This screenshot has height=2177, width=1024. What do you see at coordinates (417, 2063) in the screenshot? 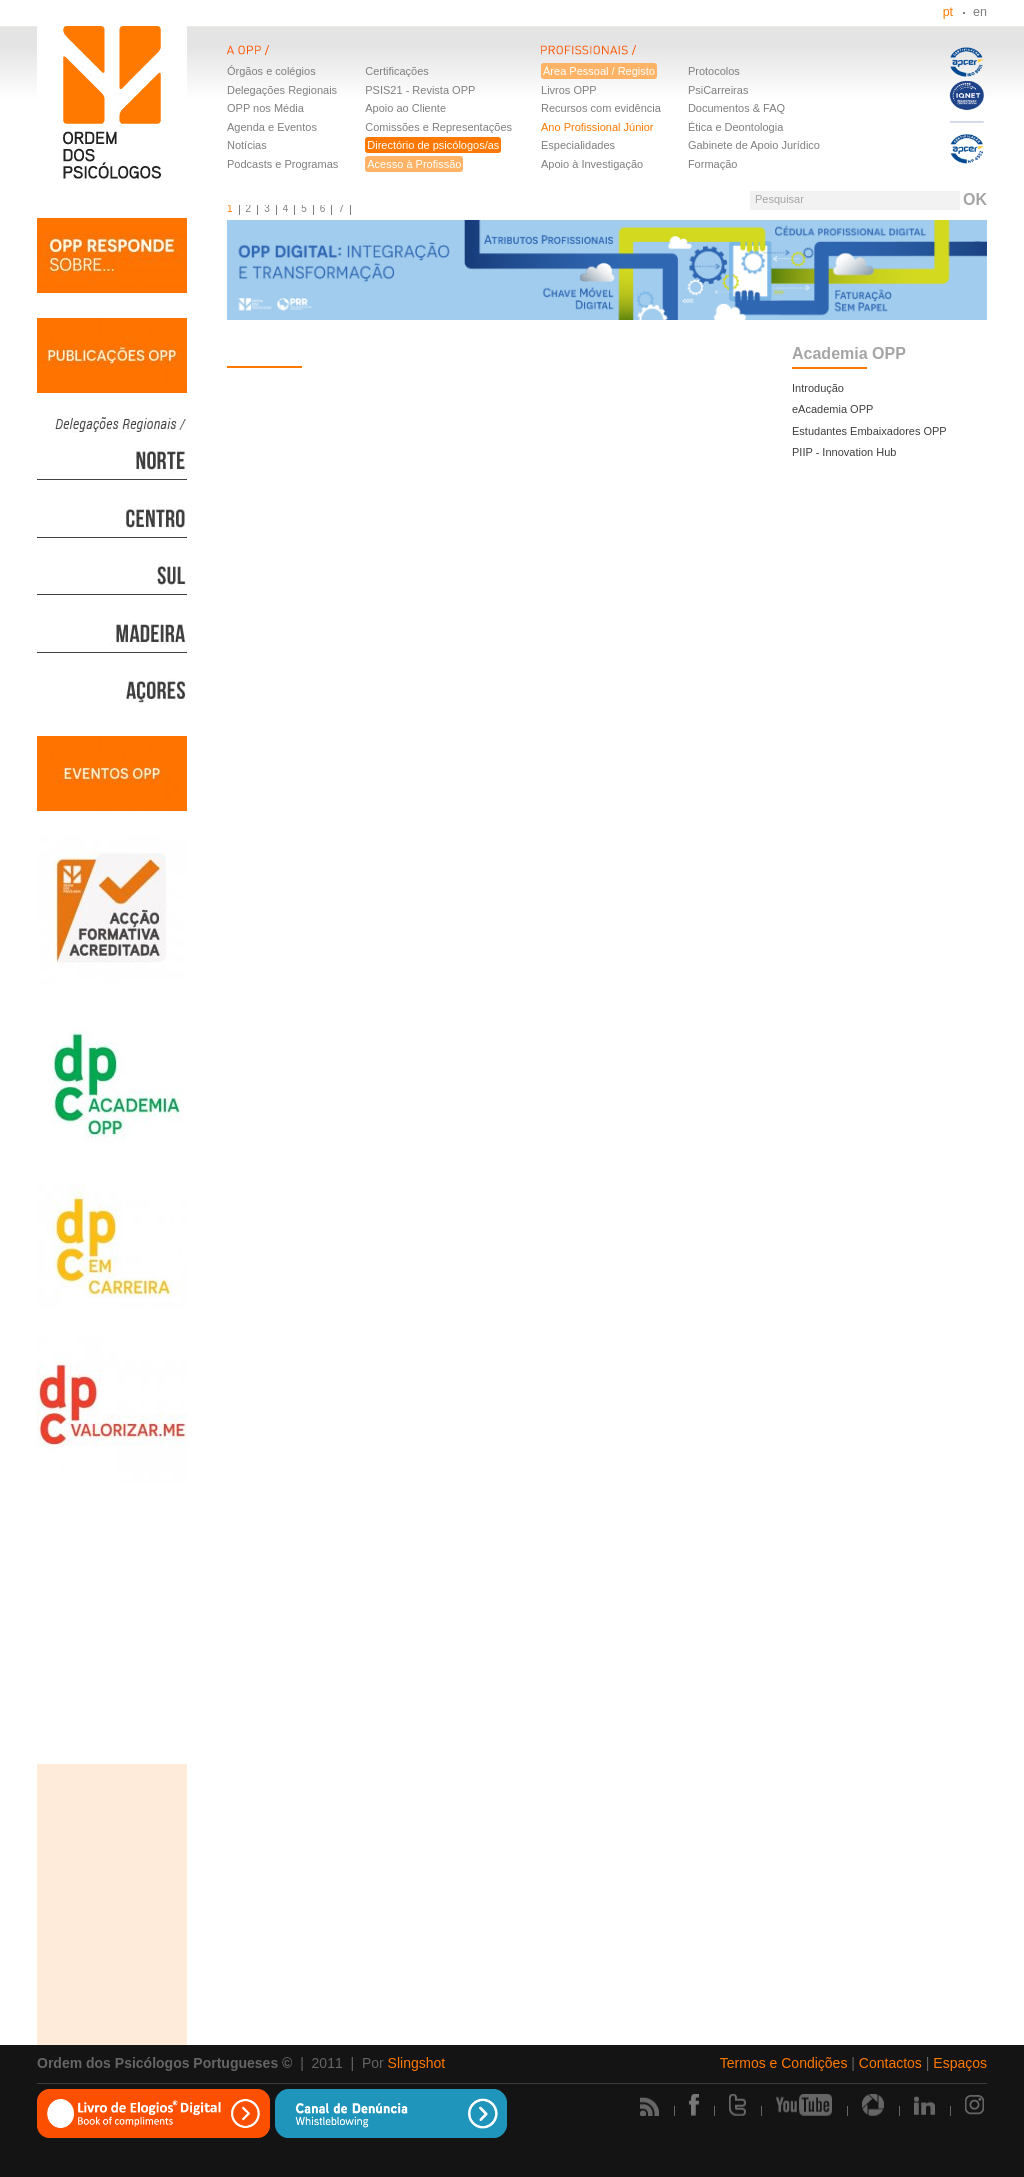
I see `Slingshot` at bounding box center [417, 2063].